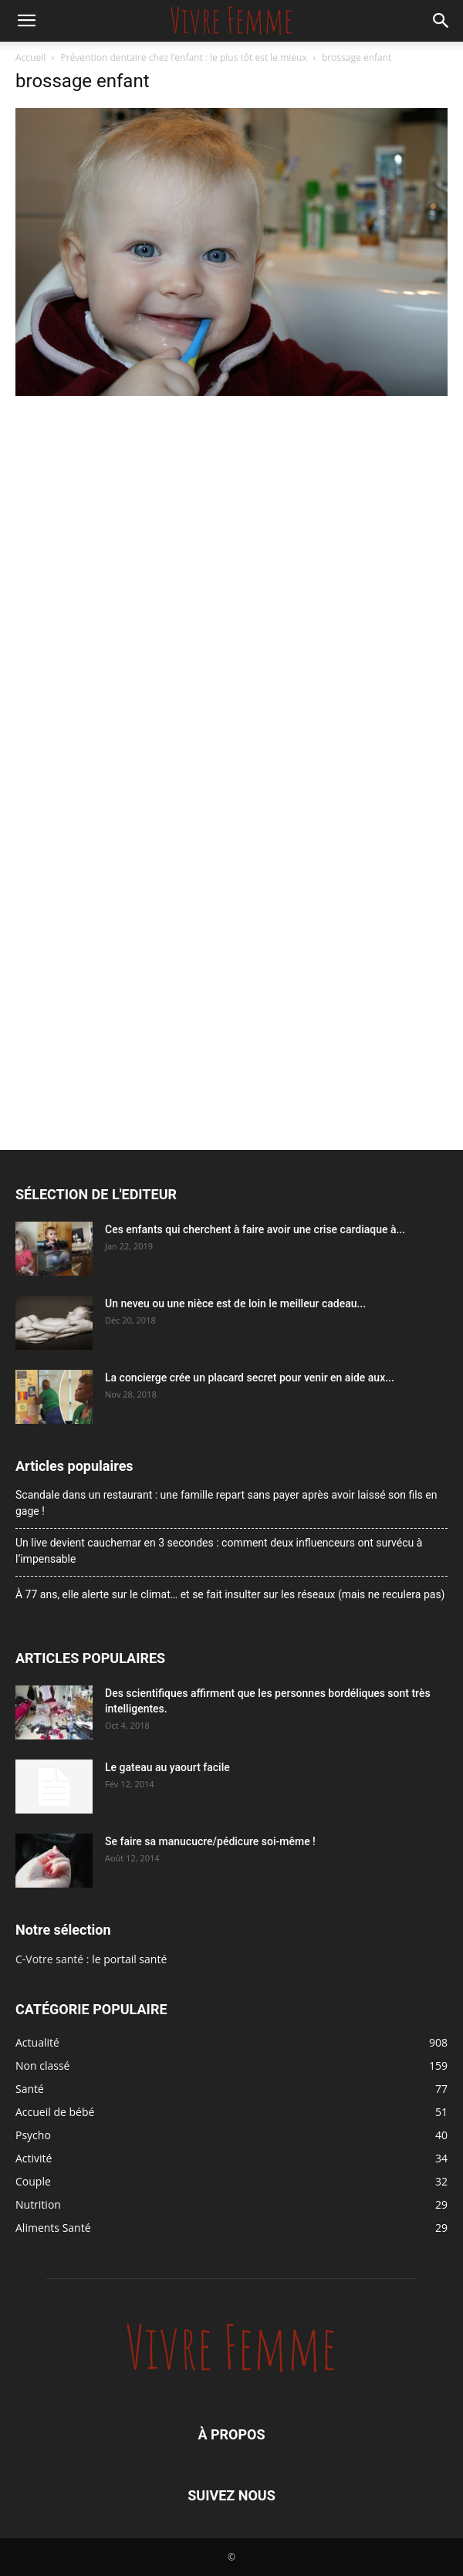 The image size is (463, 2576). I want to click on La concierge crée un placard secret pour venir en aide aux..., so click(249, 1377).